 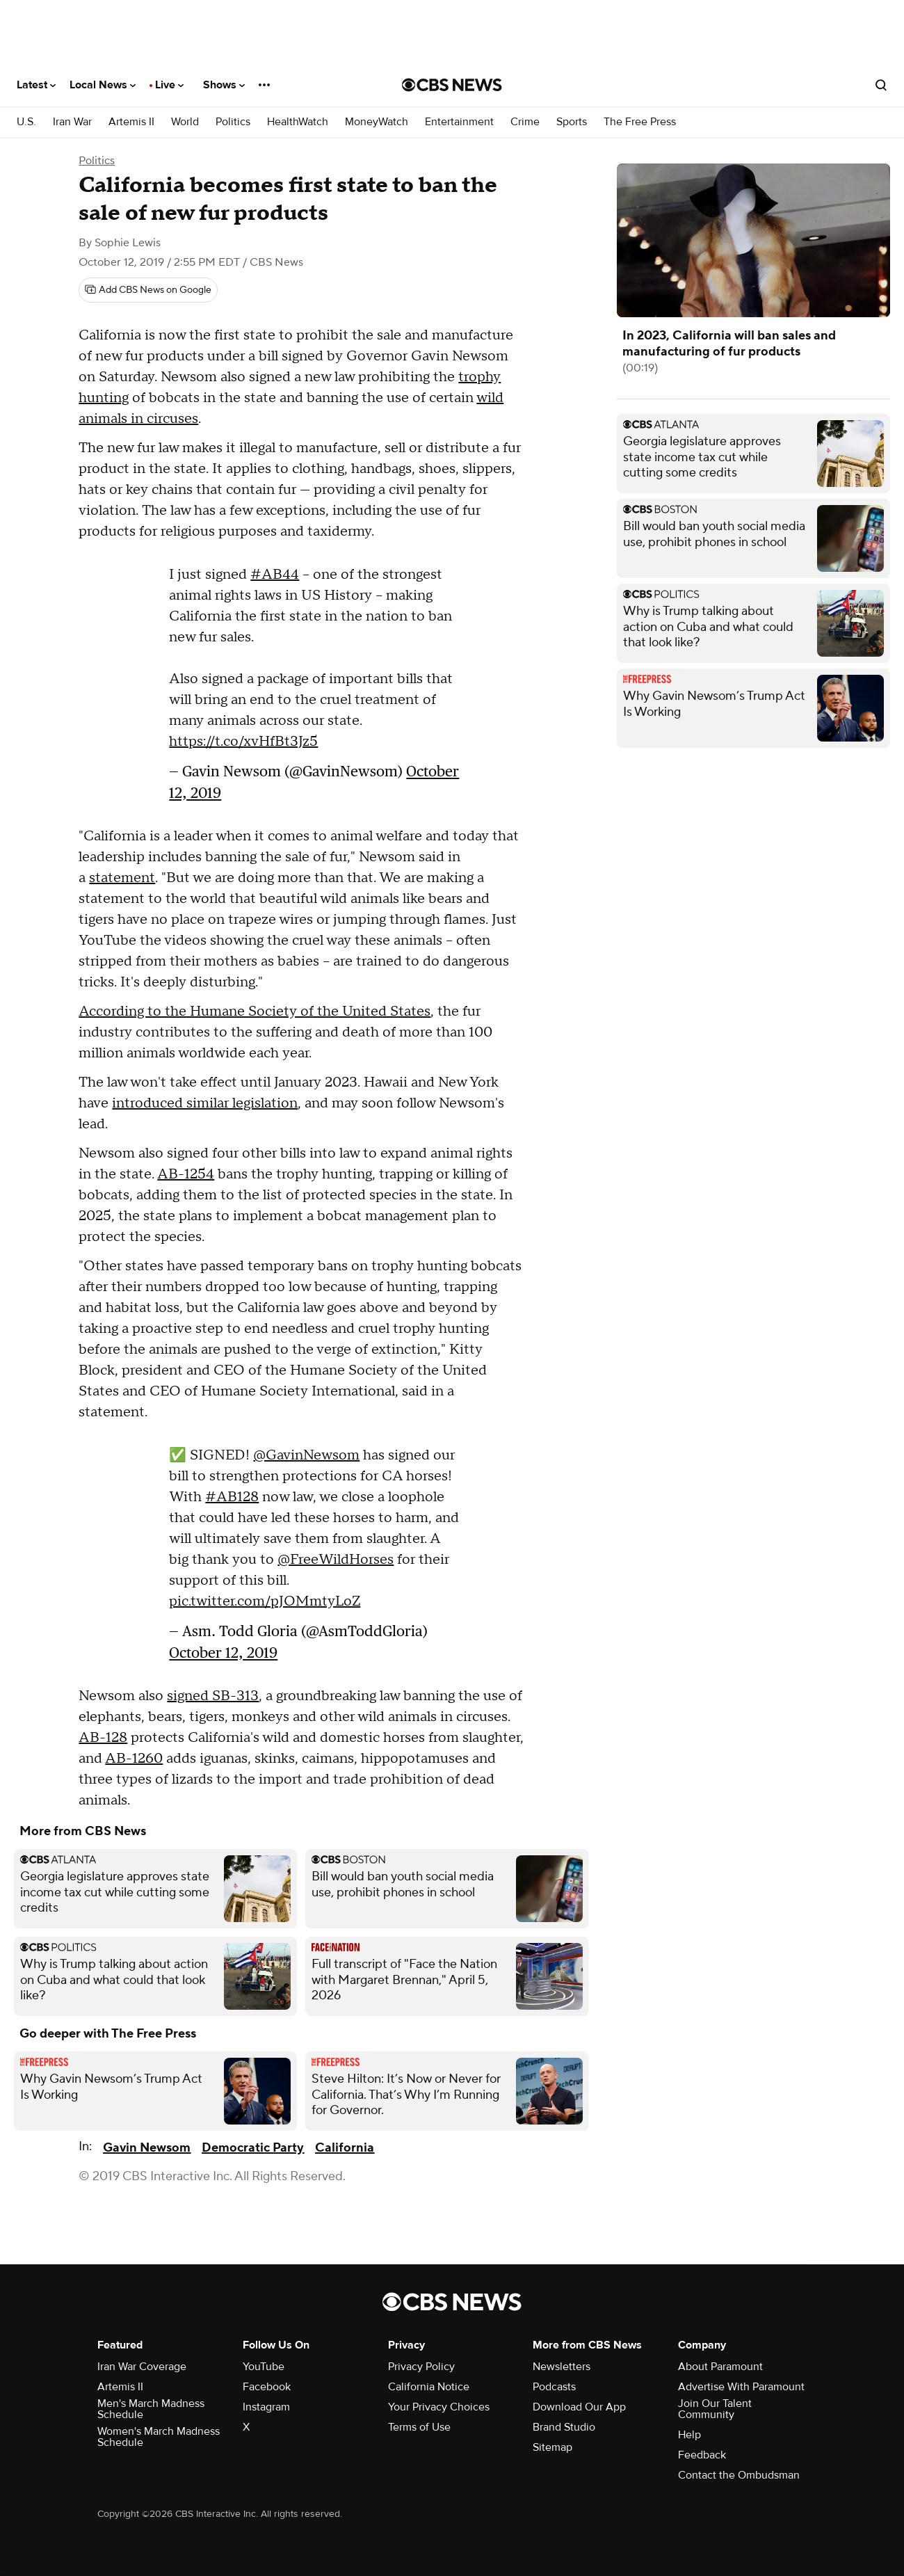 I want to click on Instagram, so click(x=266, y=2407).